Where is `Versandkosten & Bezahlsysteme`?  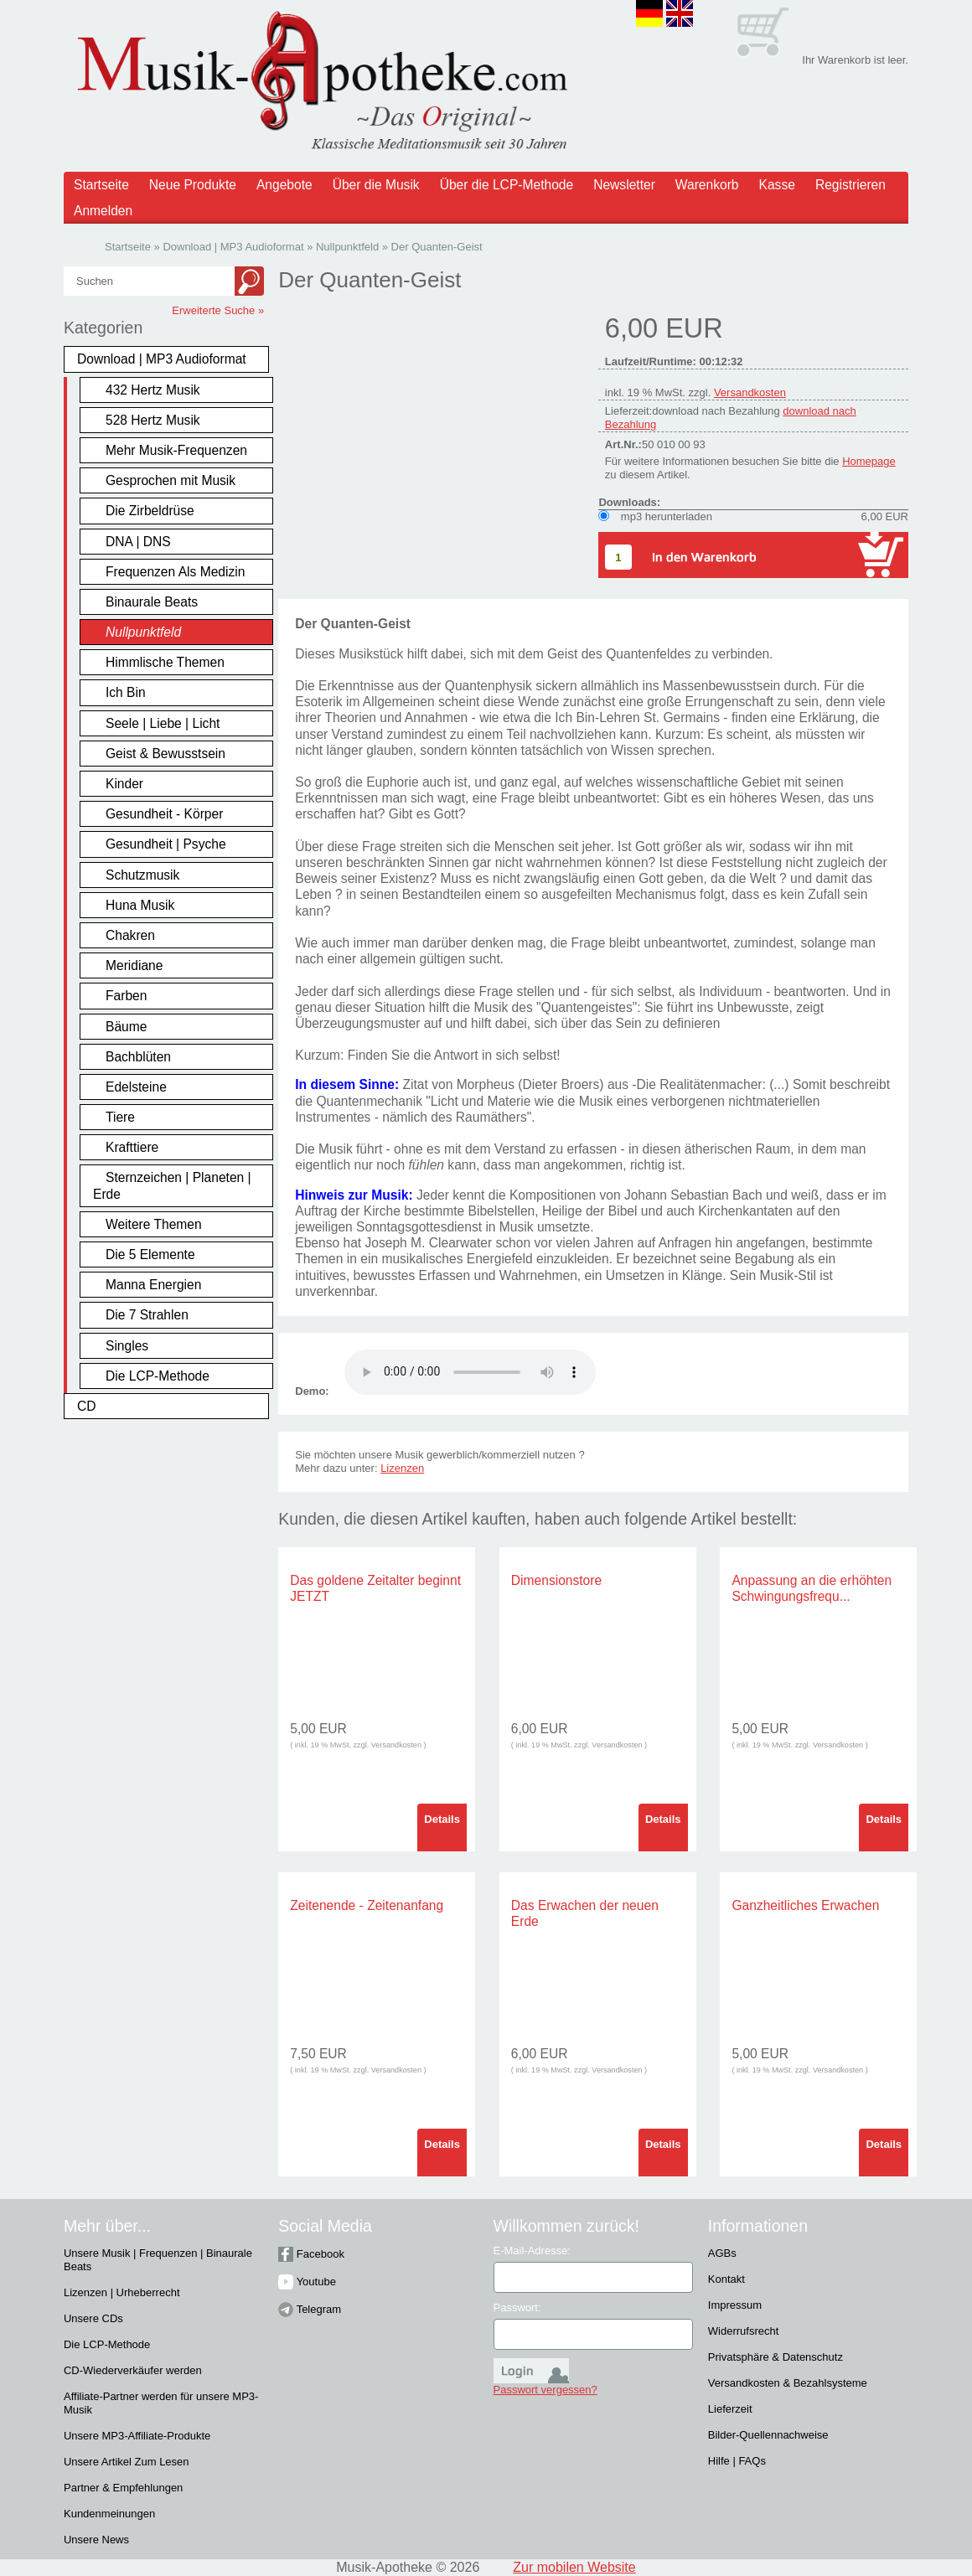 Versandkosten & Bezahlsysteme is located at coordinates (787, 2383).